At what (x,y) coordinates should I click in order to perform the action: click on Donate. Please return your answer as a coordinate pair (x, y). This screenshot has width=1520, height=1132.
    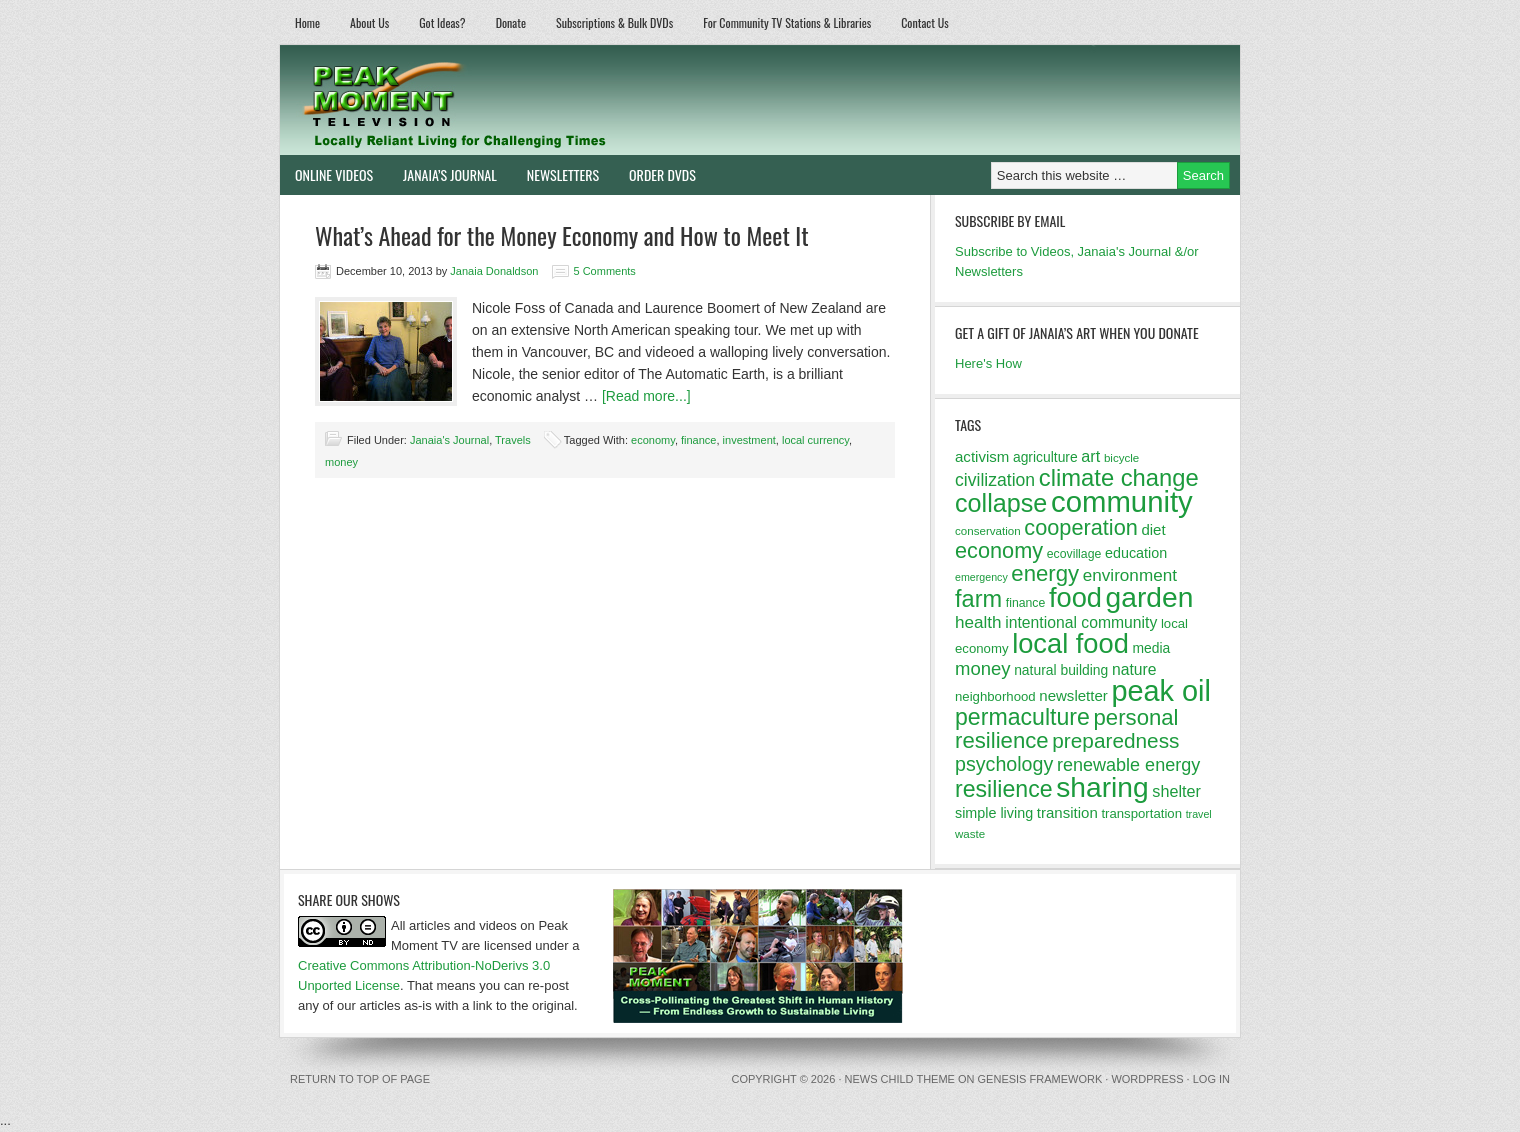
    Looking at the image, I should click on (511, 22).